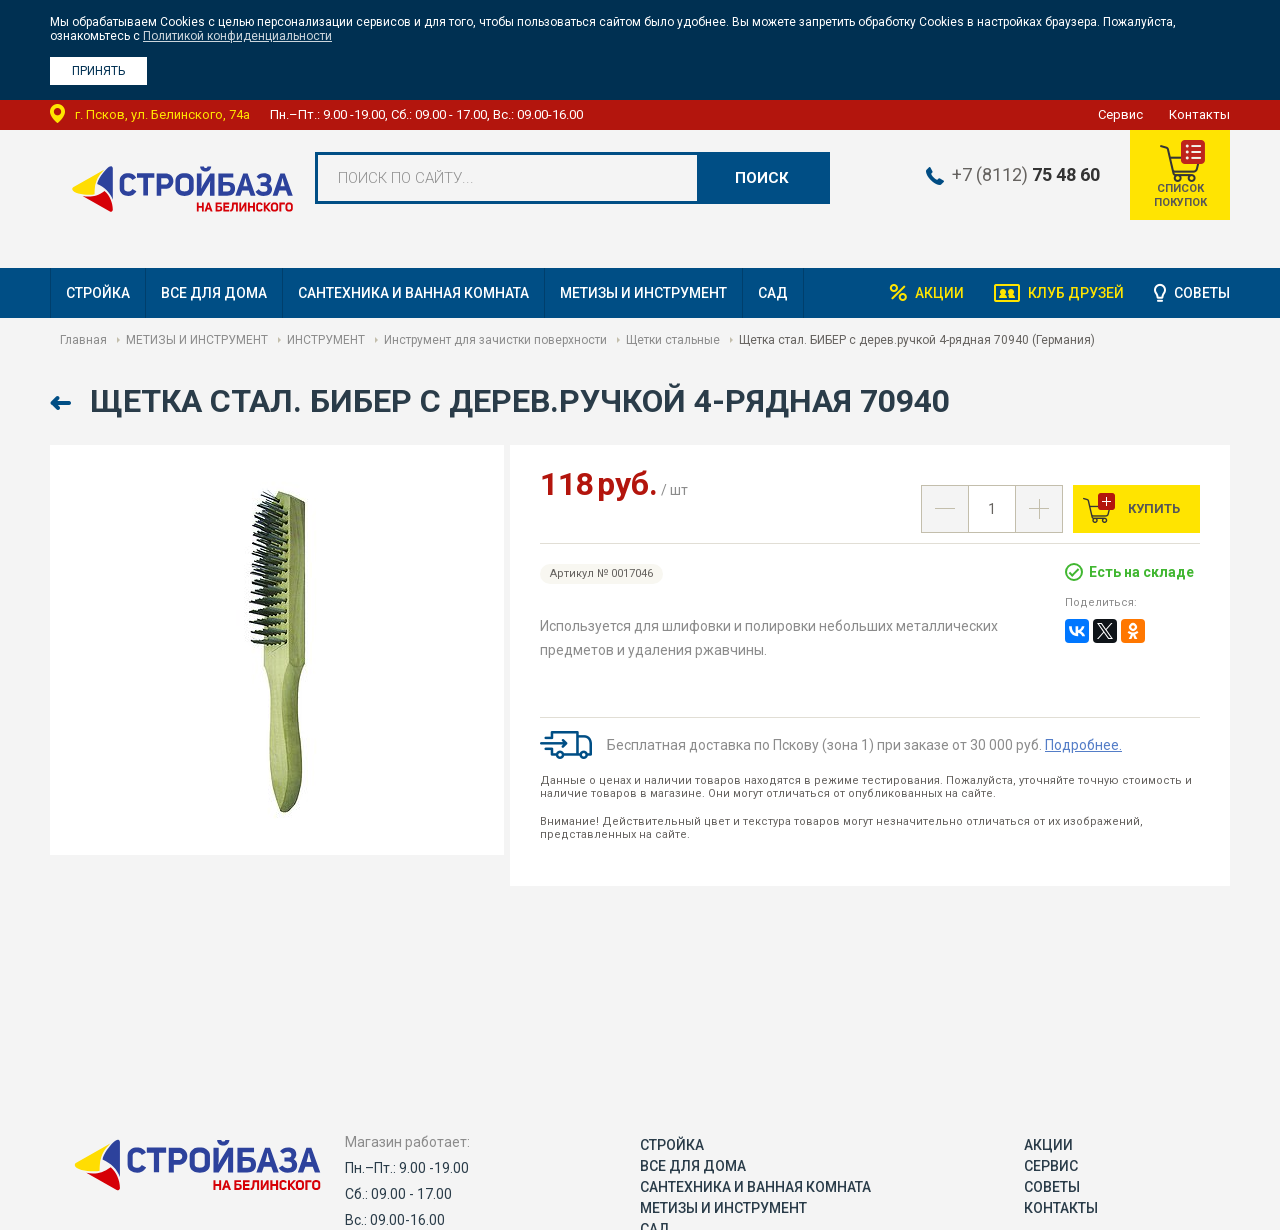  What do you see at coordinates (83, 340) in the screenshot?
I see `Главная` at bounding box center [83, 340].